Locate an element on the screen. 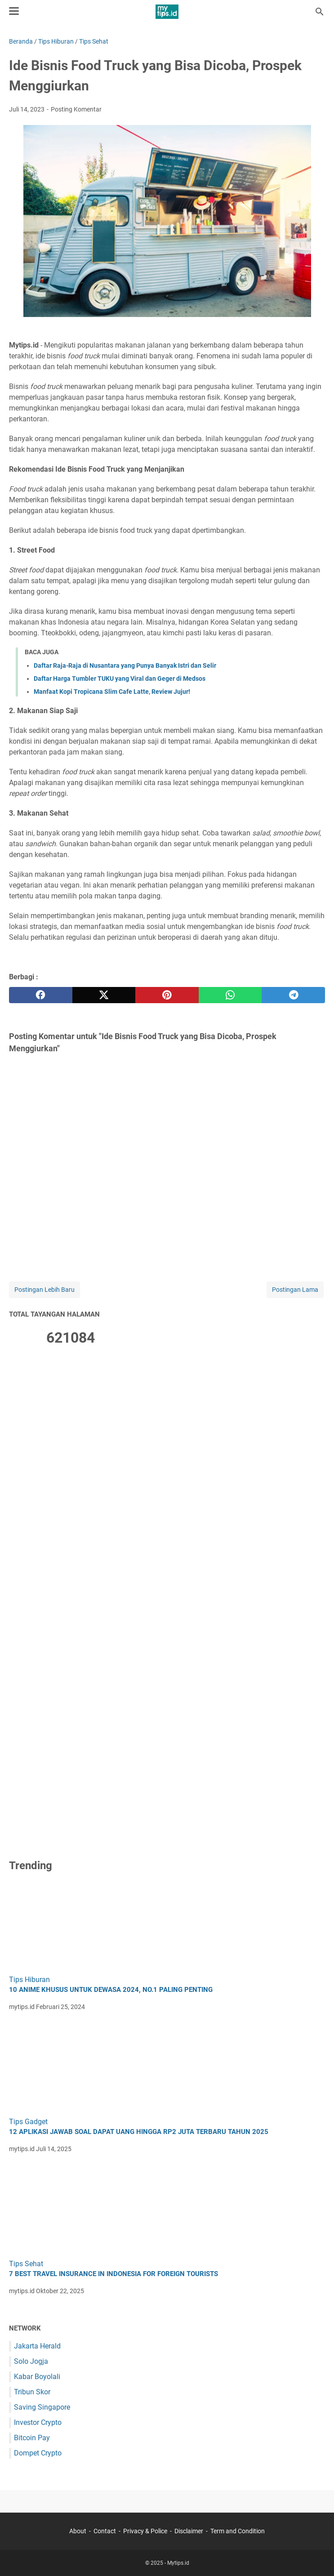  12 Aplikasi Jawab Soal Dapat Uang hingga Rp2 Juta Terbaru Tahun 2025 is located at coordinates (138, 2132).